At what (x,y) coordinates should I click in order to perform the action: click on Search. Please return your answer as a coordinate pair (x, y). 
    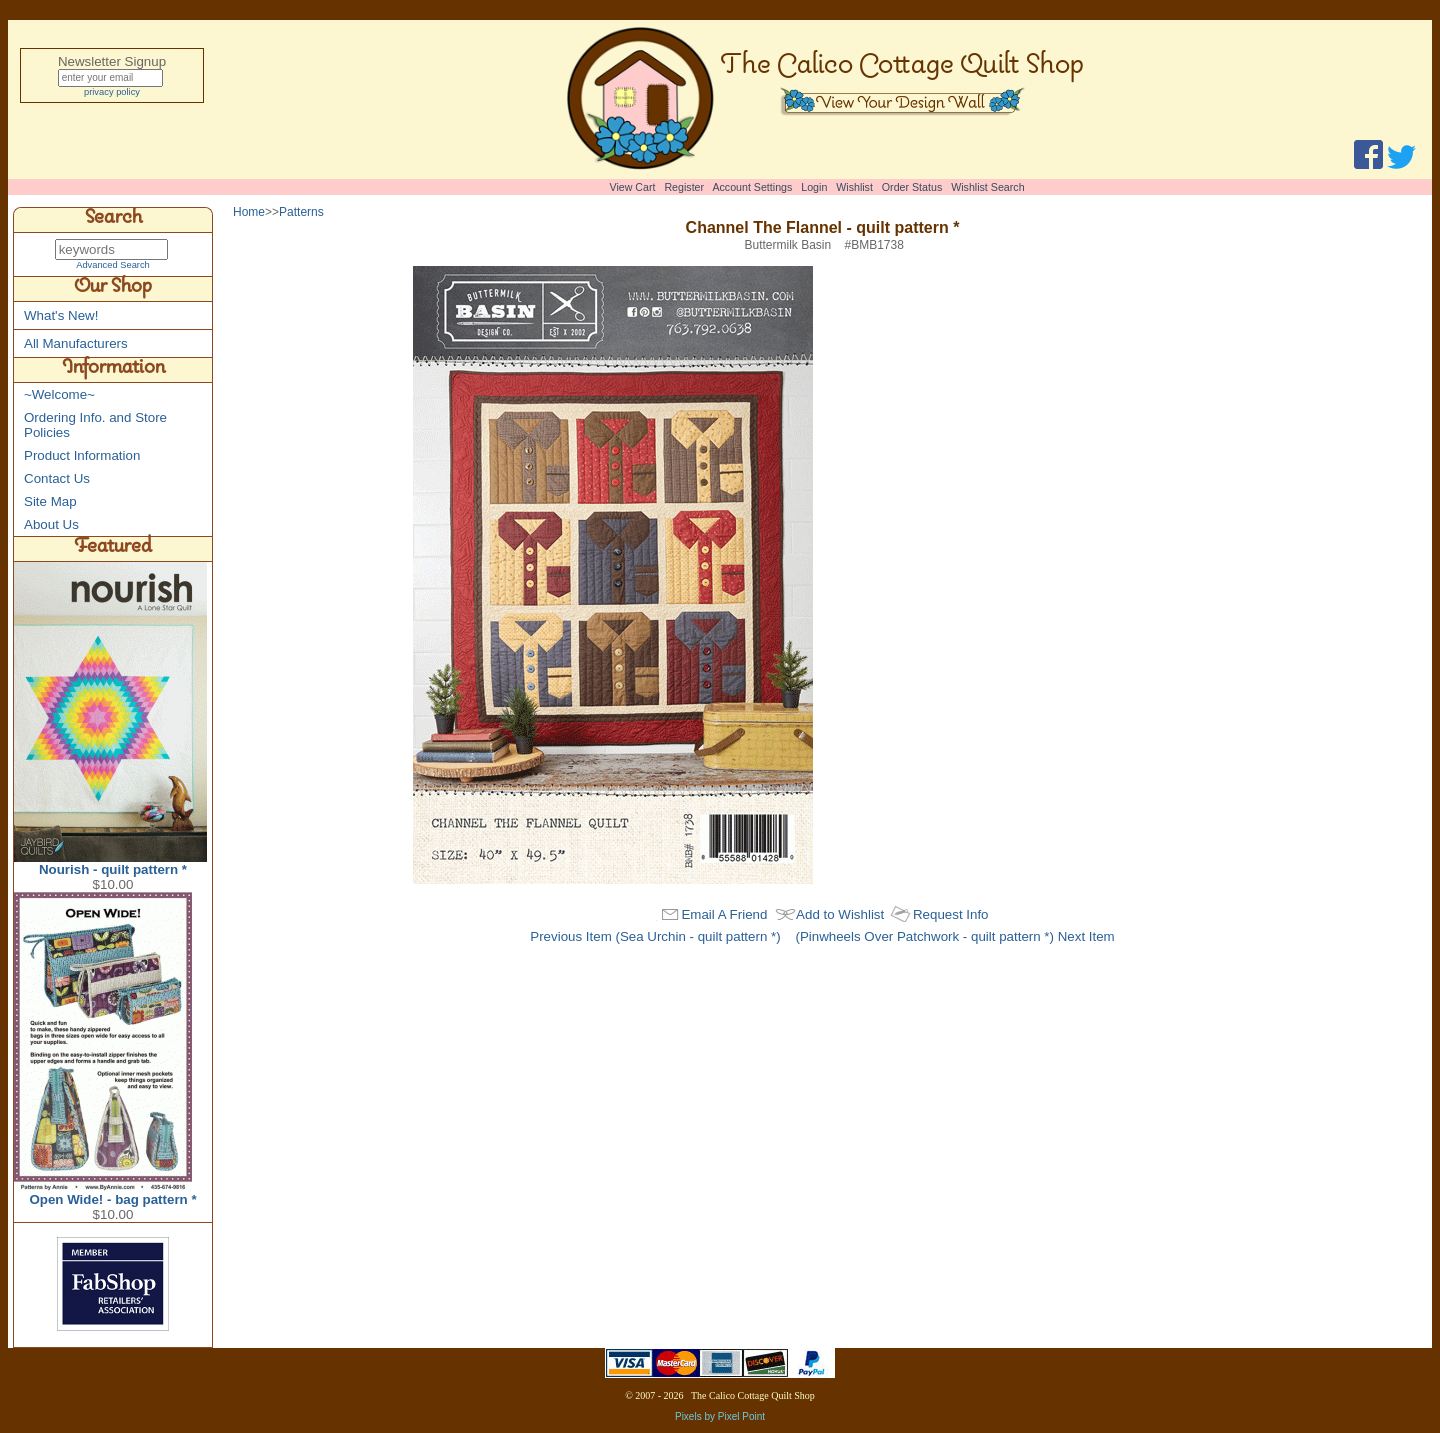
    Looking at the image, I should click on (113, 220).